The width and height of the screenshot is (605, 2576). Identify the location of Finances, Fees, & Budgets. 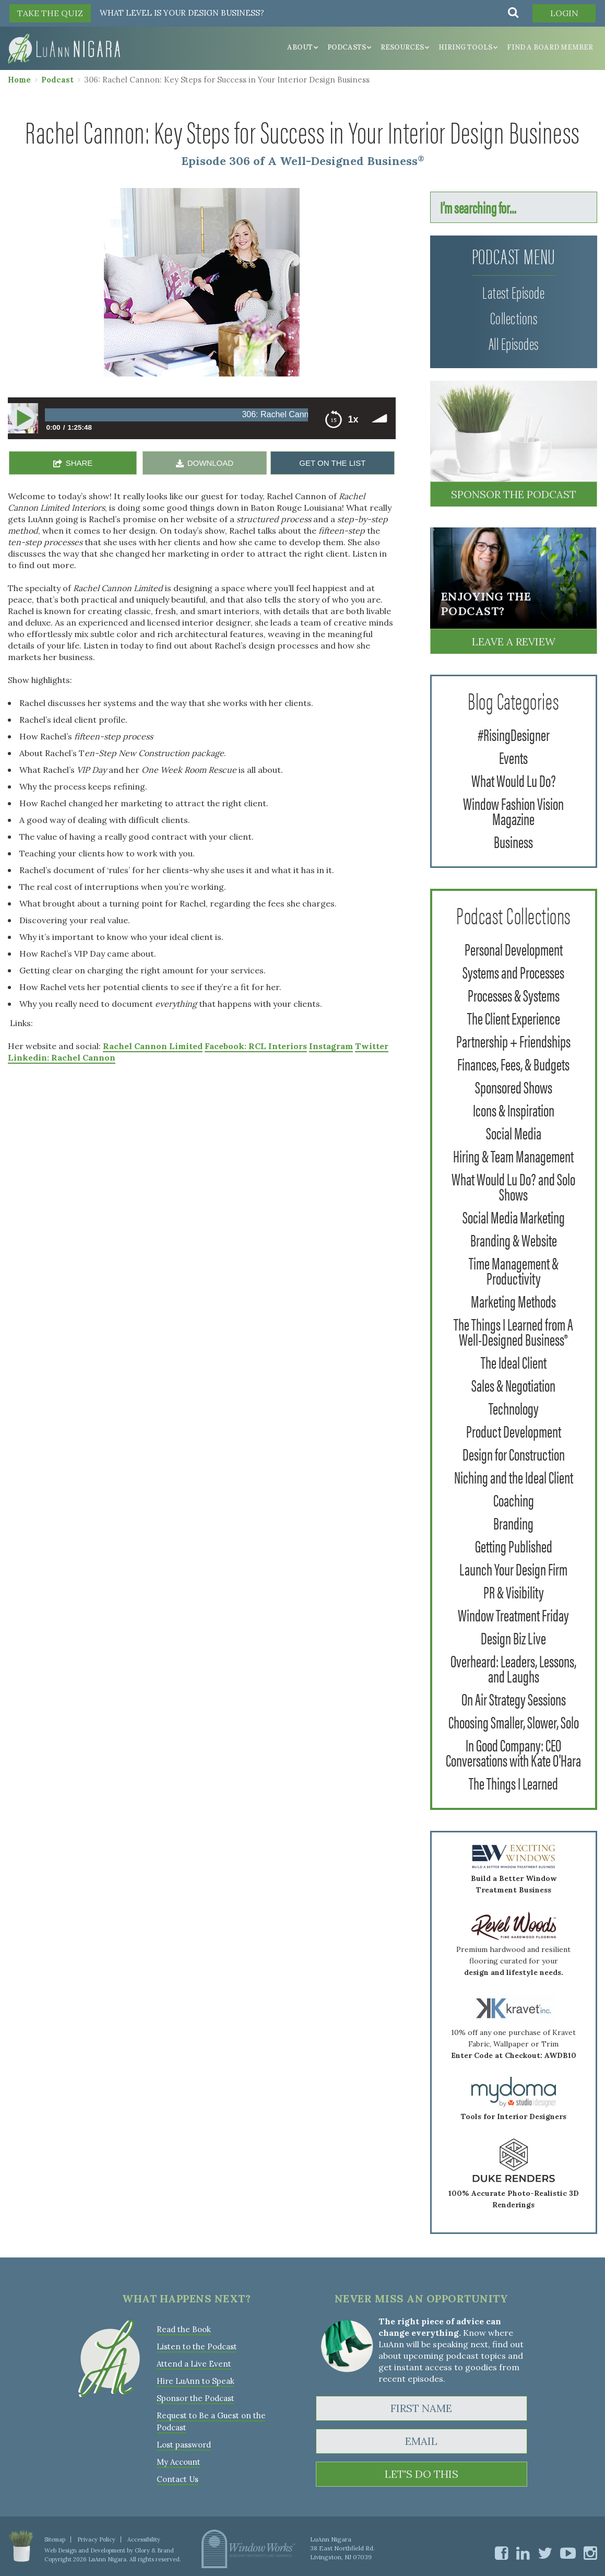
(513, 1063).